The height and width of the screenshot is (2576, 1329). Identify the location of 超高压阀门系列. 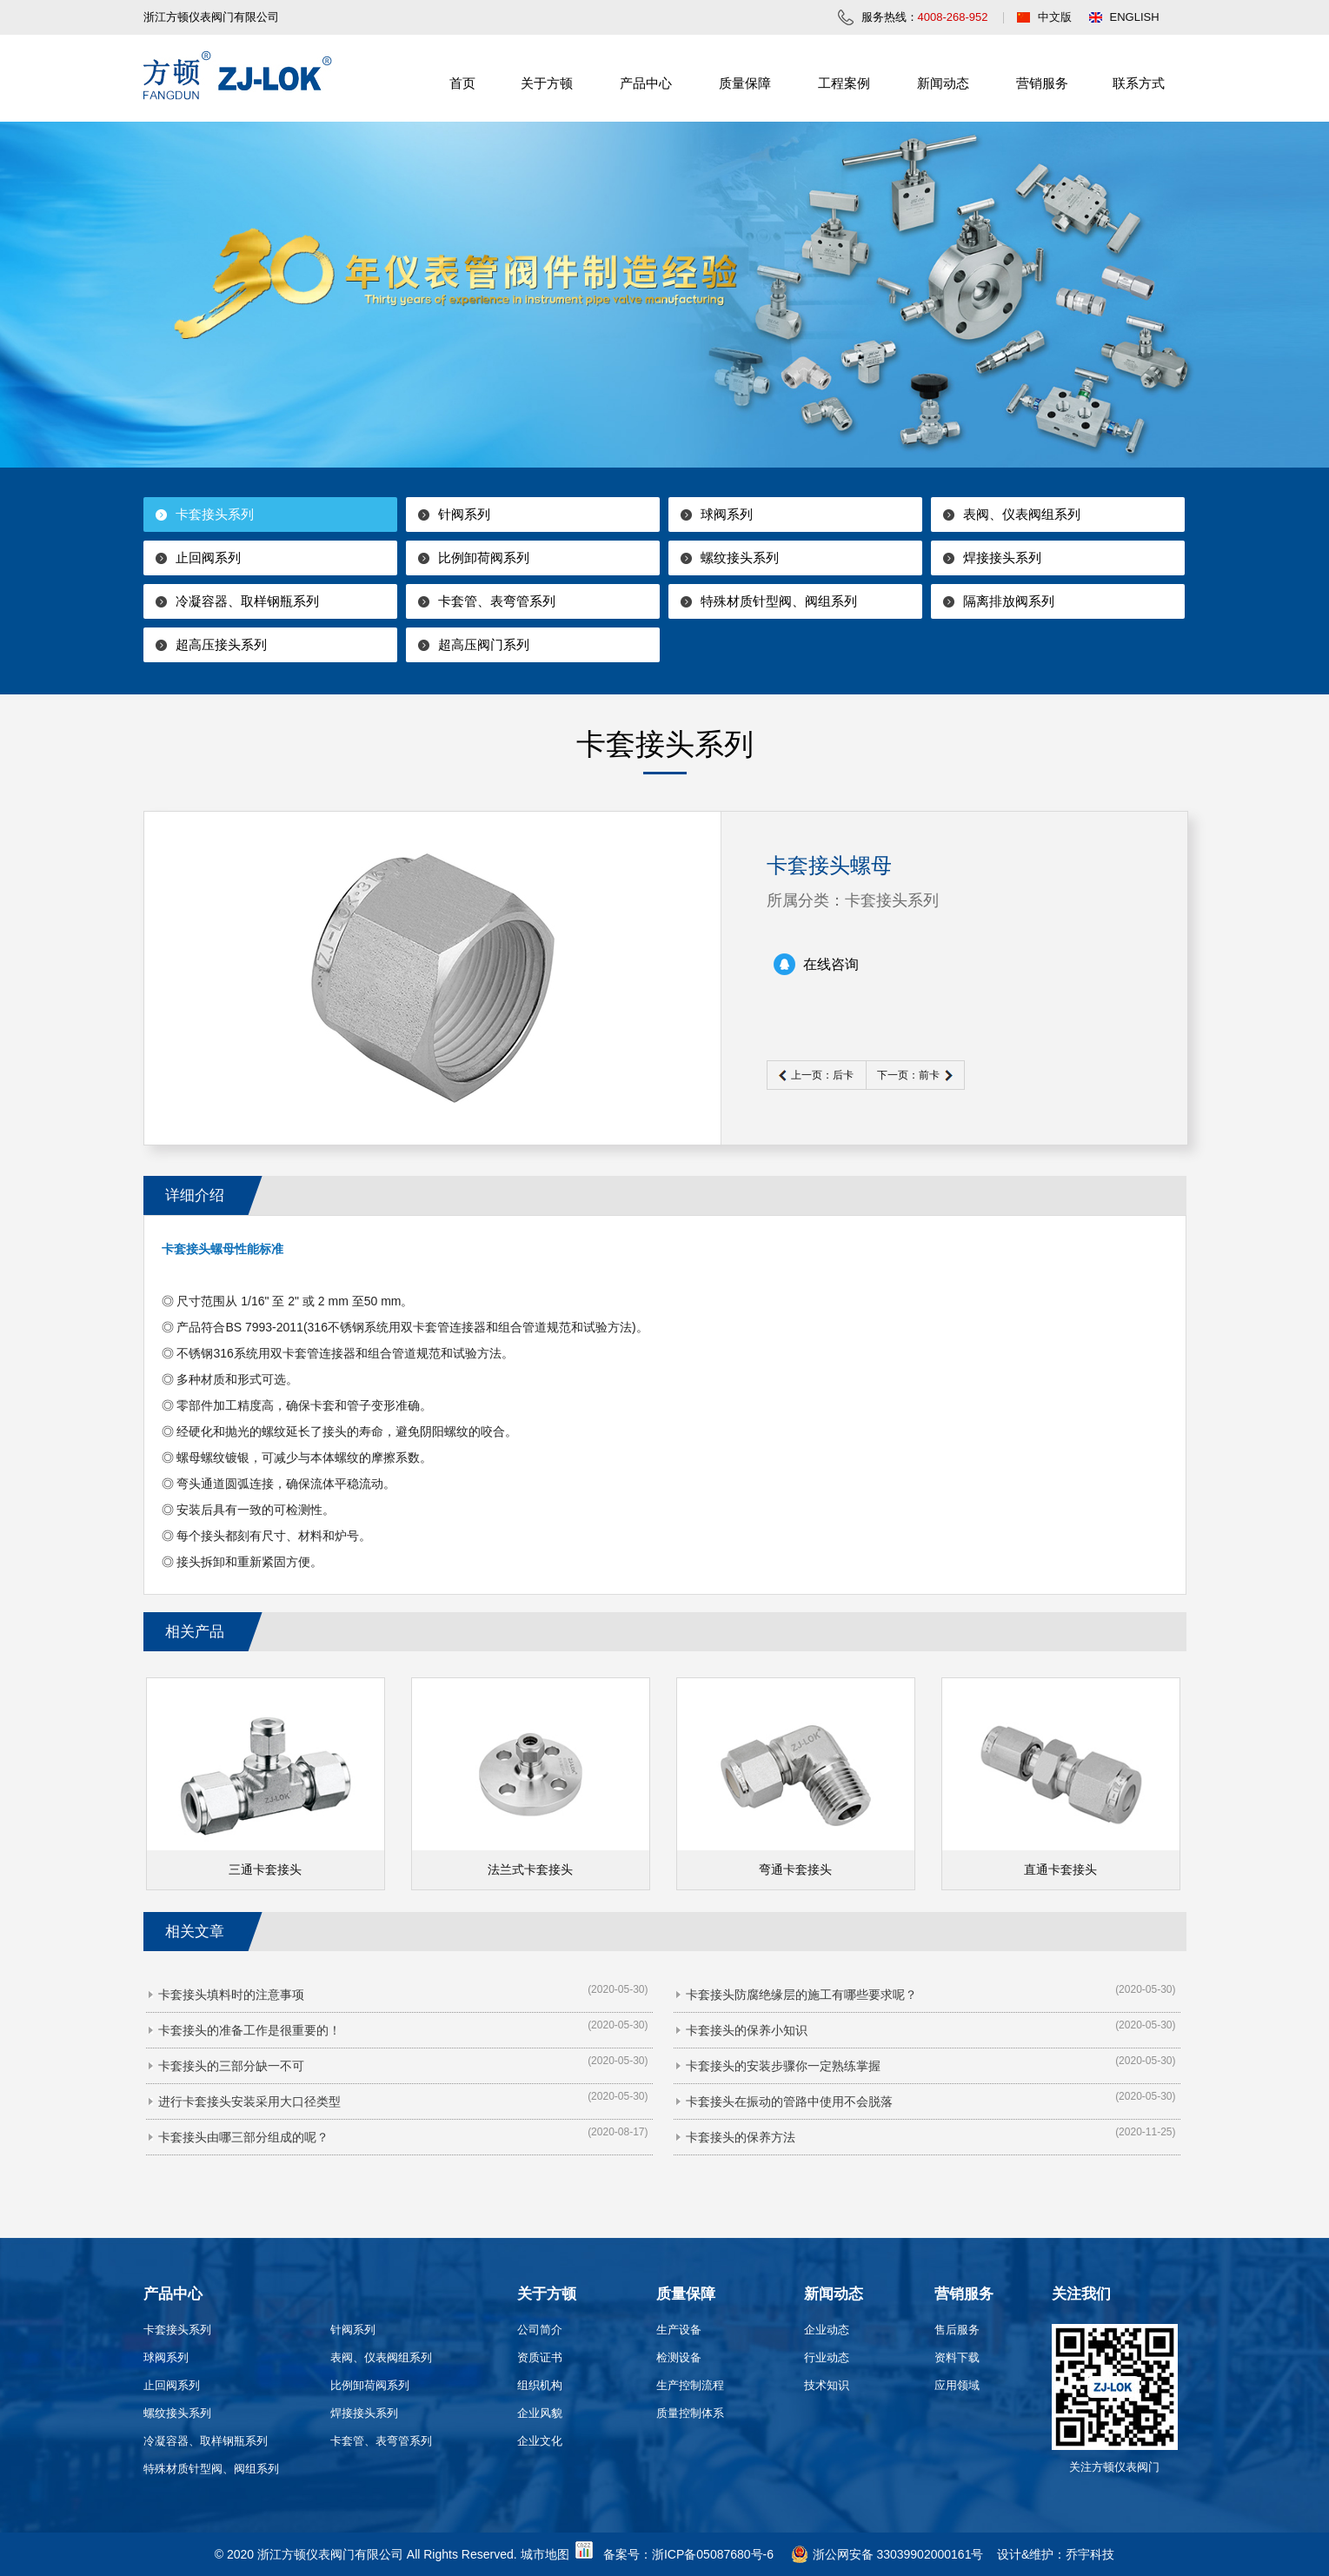
(483, 644).